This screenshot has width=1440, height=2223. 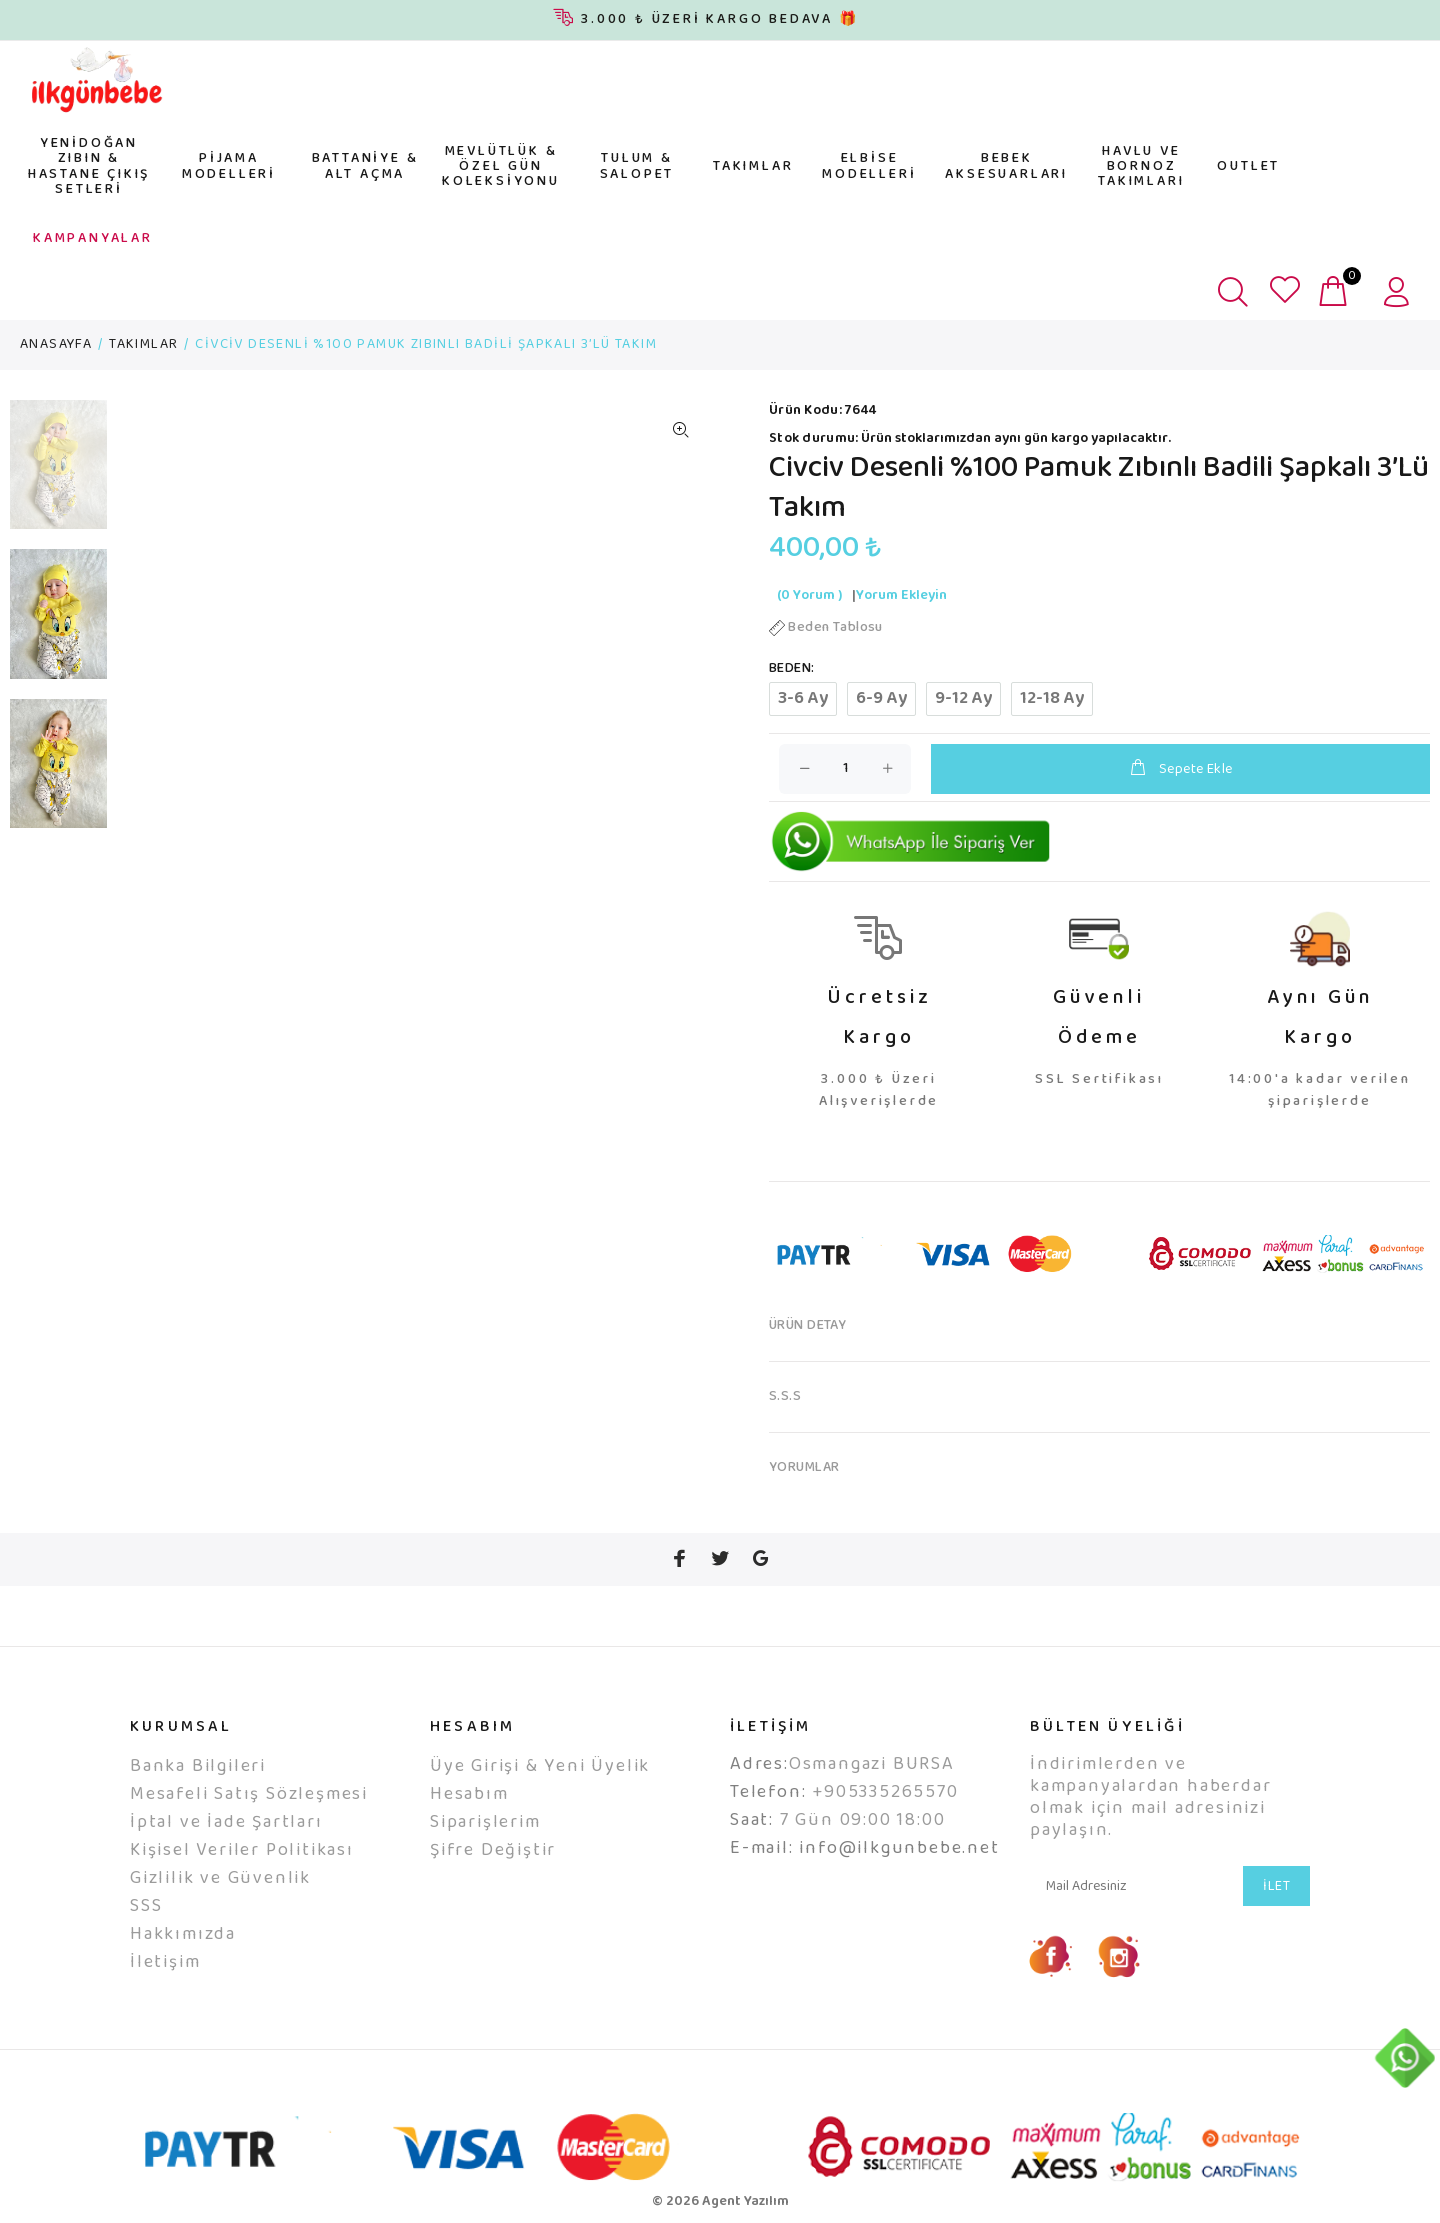 I want to click on ANASAYFA, so click(x=56, y=345).